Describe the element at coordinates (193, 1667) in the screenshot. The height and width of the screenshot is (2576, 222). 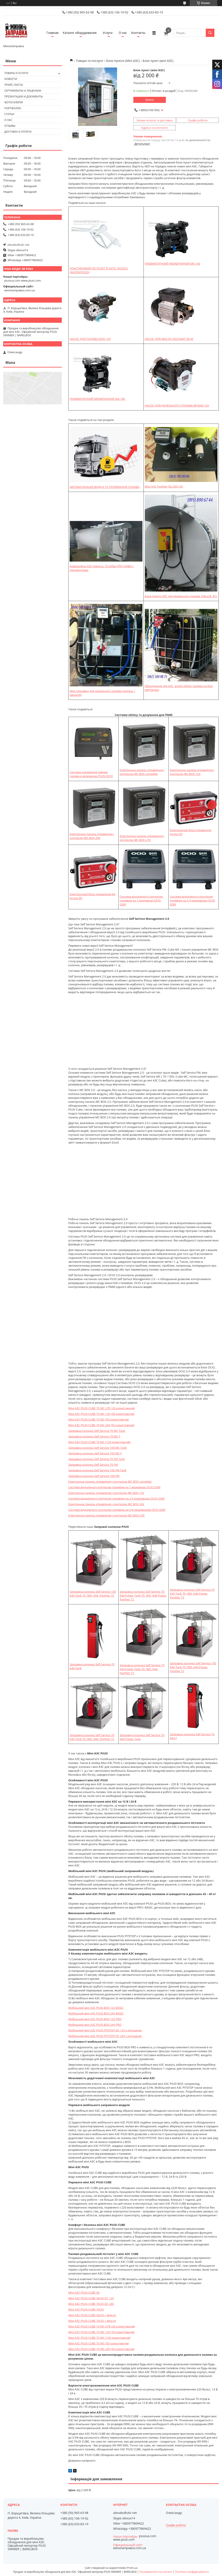
I see `Заправна колонка Self Service 100 K44 Tank 70, 900, K44 Pulser, Panther 72` at that location.